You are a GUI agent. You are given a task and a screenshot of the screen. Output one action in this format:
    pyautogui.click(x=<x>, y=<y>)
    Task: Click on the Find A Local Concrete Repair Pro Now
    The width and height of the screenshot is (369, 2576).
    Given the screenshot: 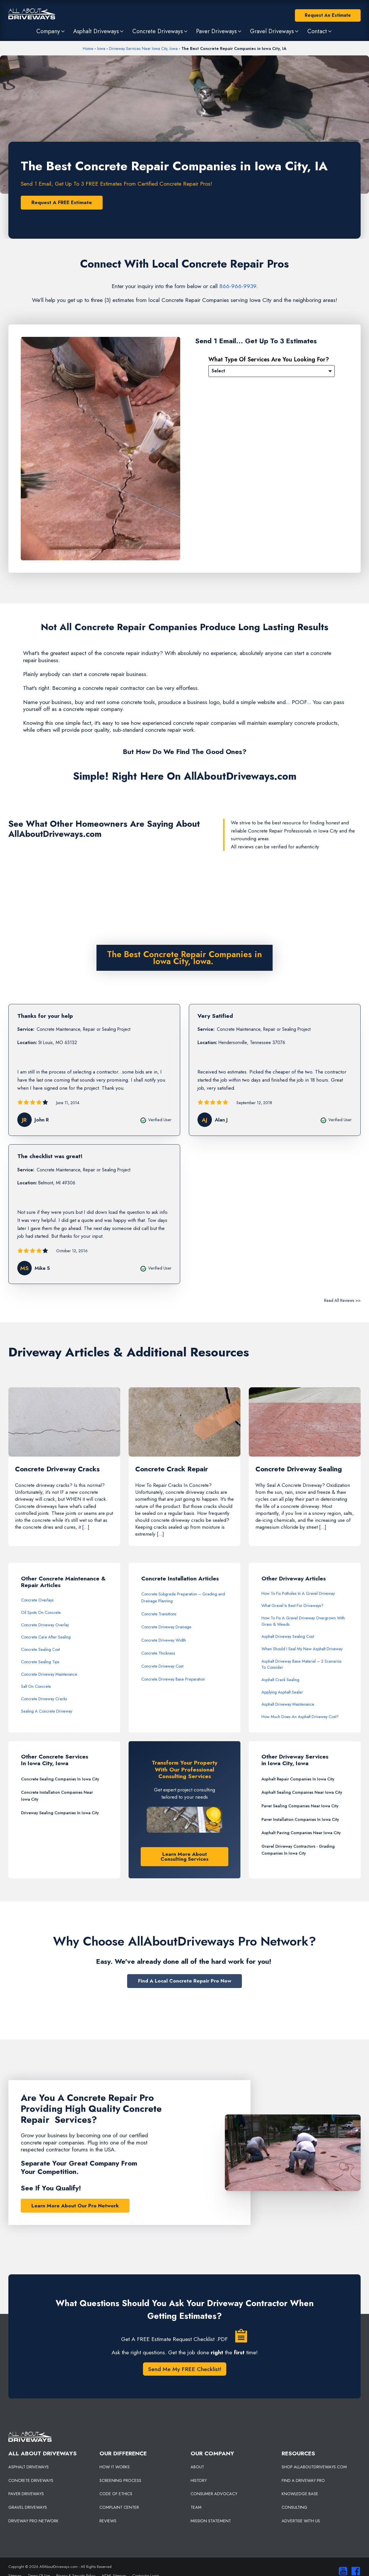 What is the action you would take?
    pyautogui.click(x=184, y=1981)
    